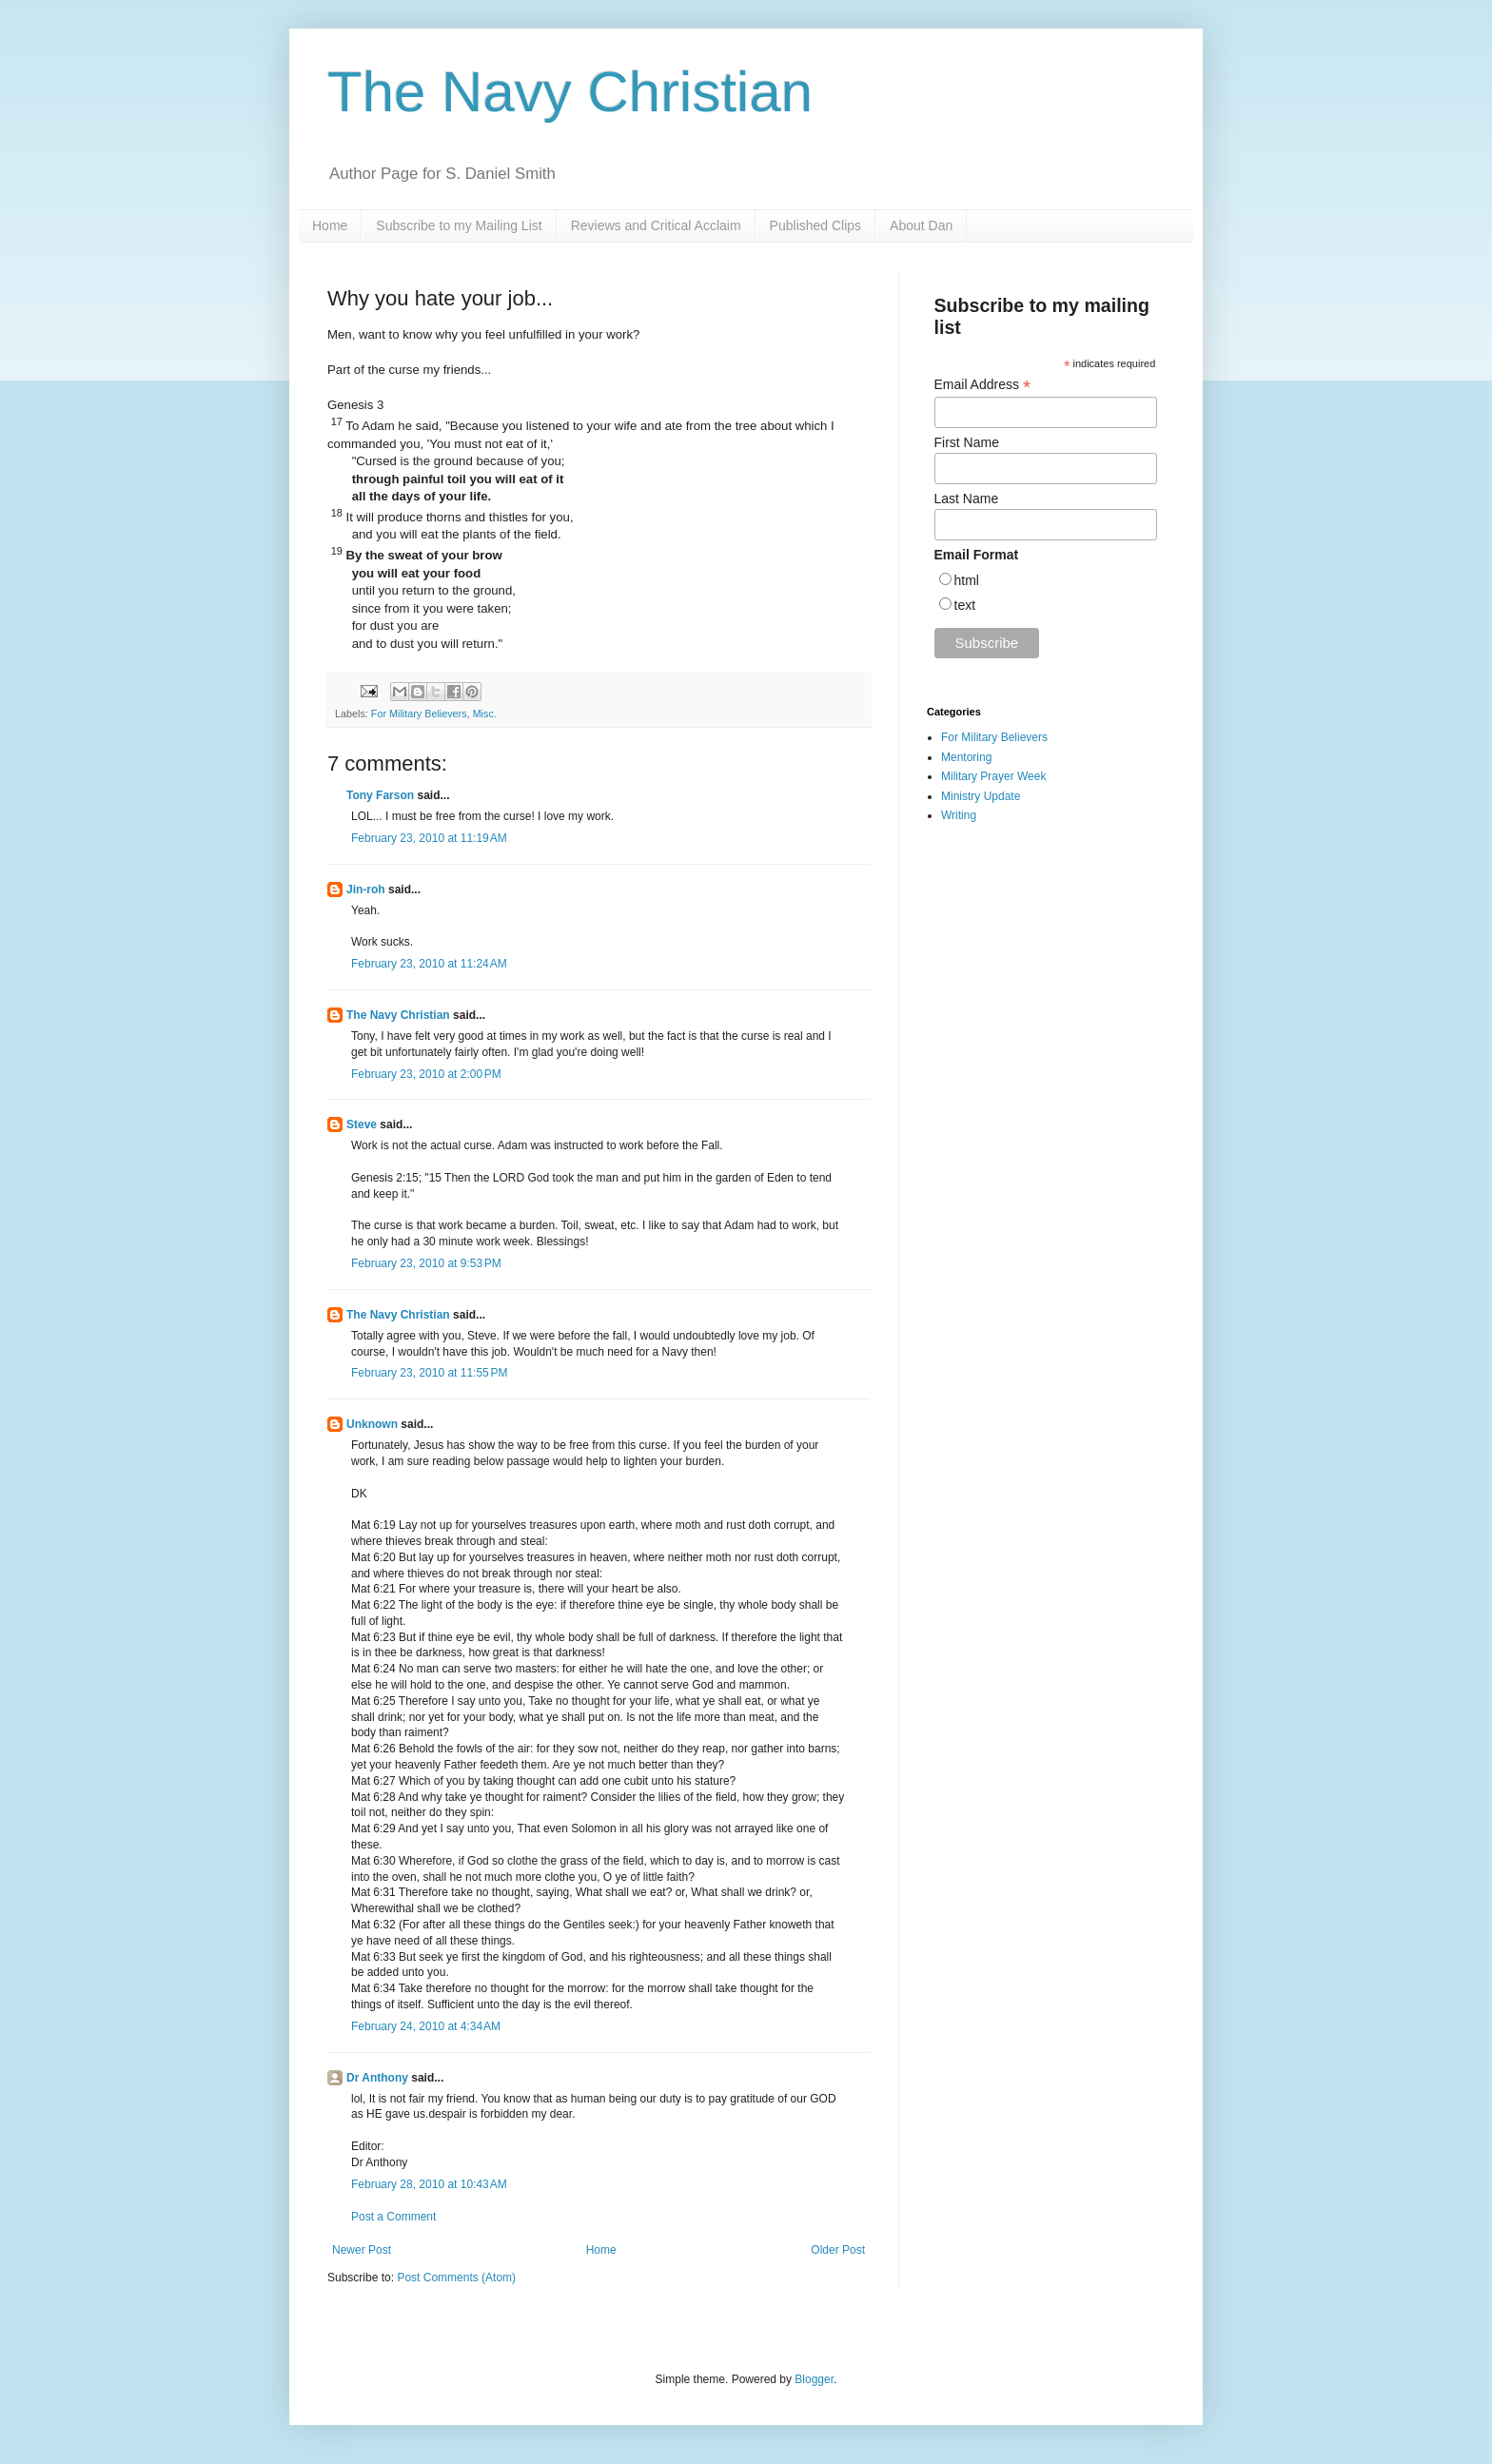  What do you see at coordinates (982, 385) in the screenshot?
I see `Email Address` at bounding box center [982, 385].